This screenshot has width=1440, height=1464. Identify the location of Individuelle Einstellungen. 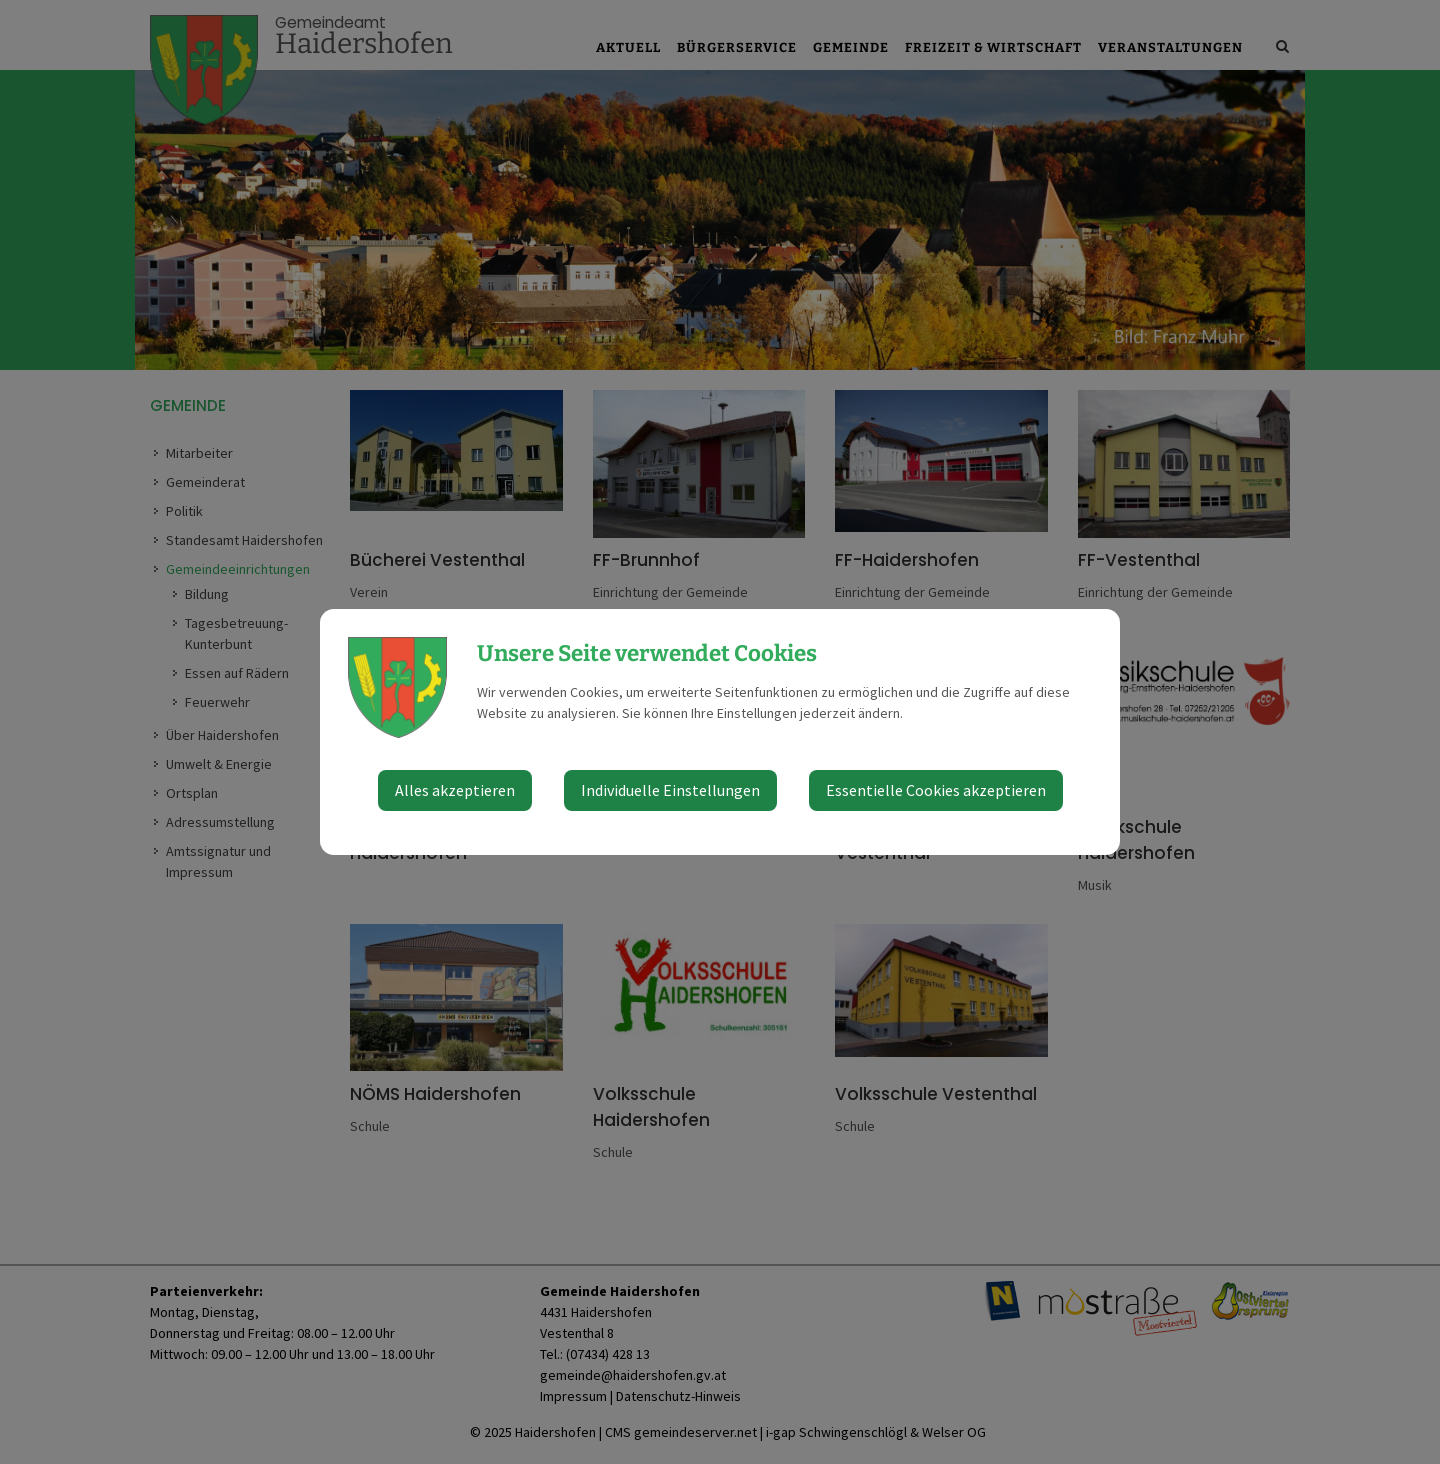
(670, 790).